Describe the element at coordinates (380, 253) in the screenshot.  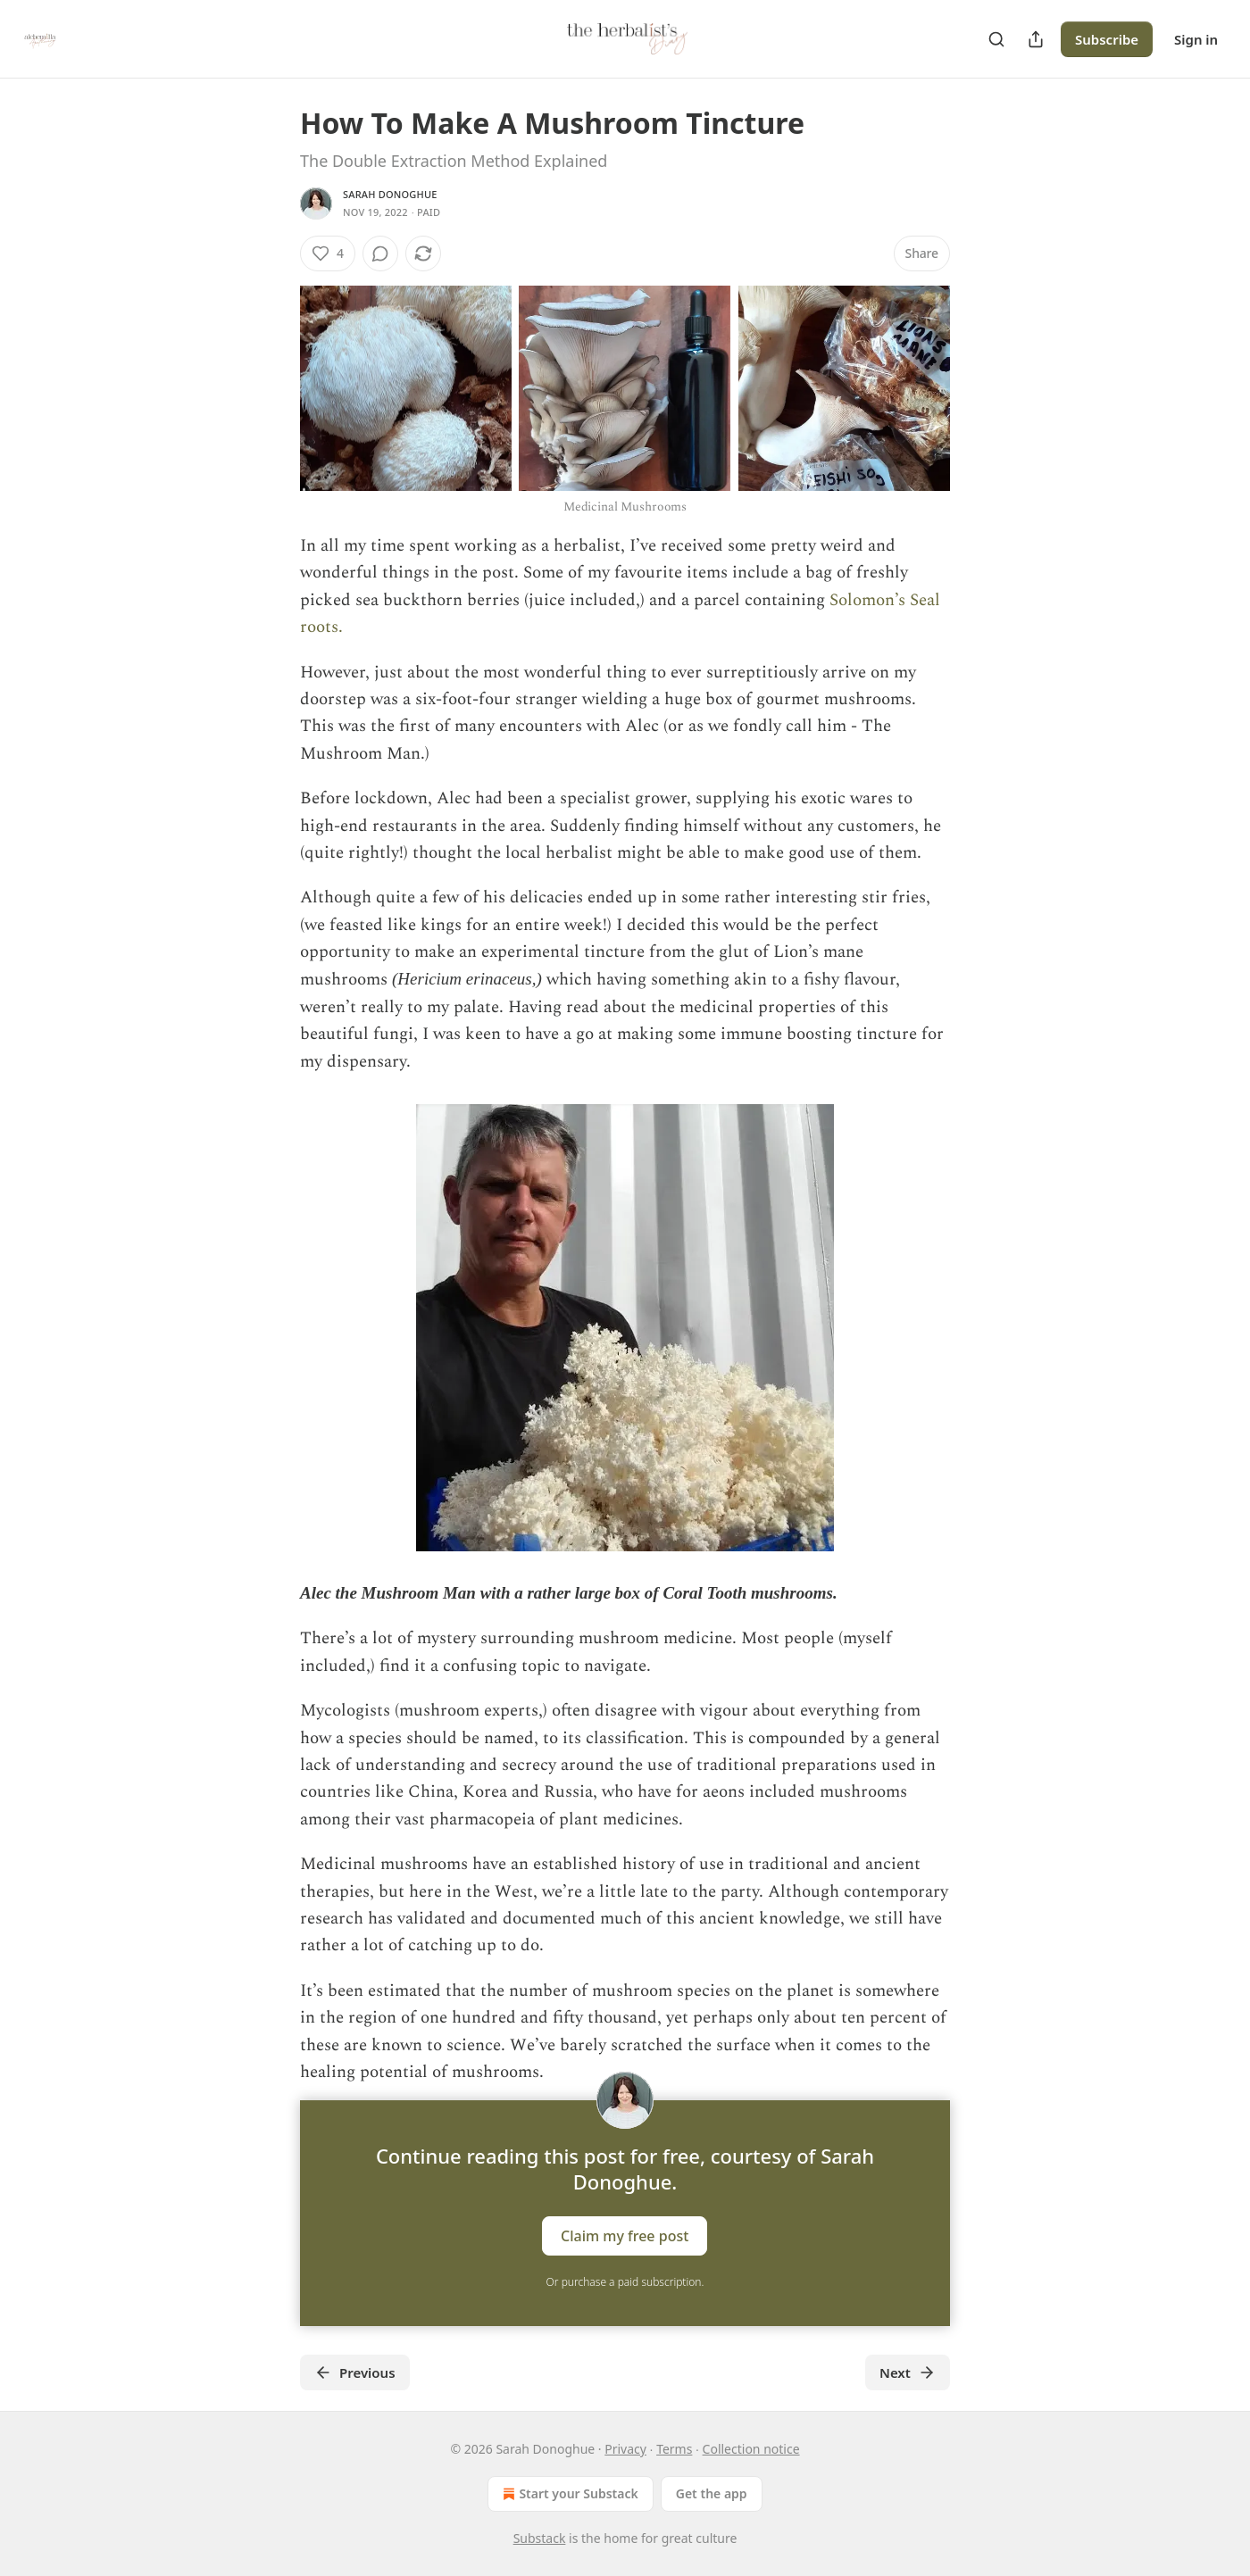
I see `[View comments (0)]` at that location.